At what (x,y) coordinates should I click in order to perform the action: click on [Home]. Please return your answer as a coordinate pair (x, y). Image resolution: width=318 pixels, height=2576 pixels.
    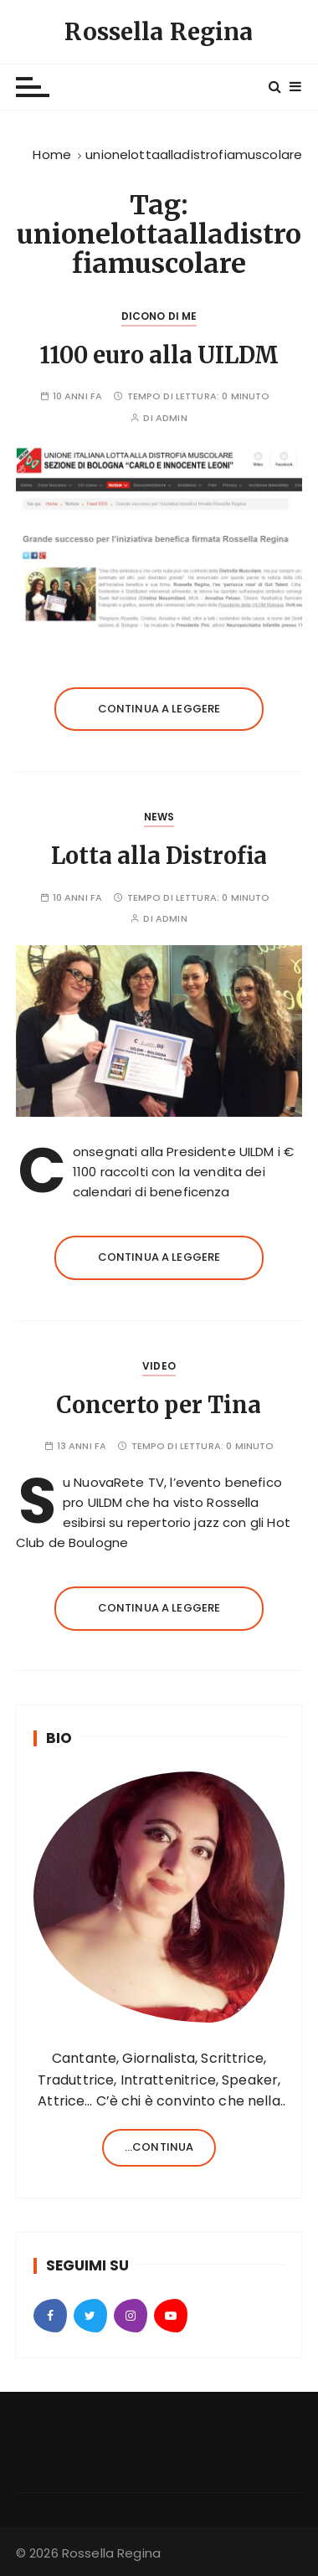
    Looking at the image, I should click on (52, 154).